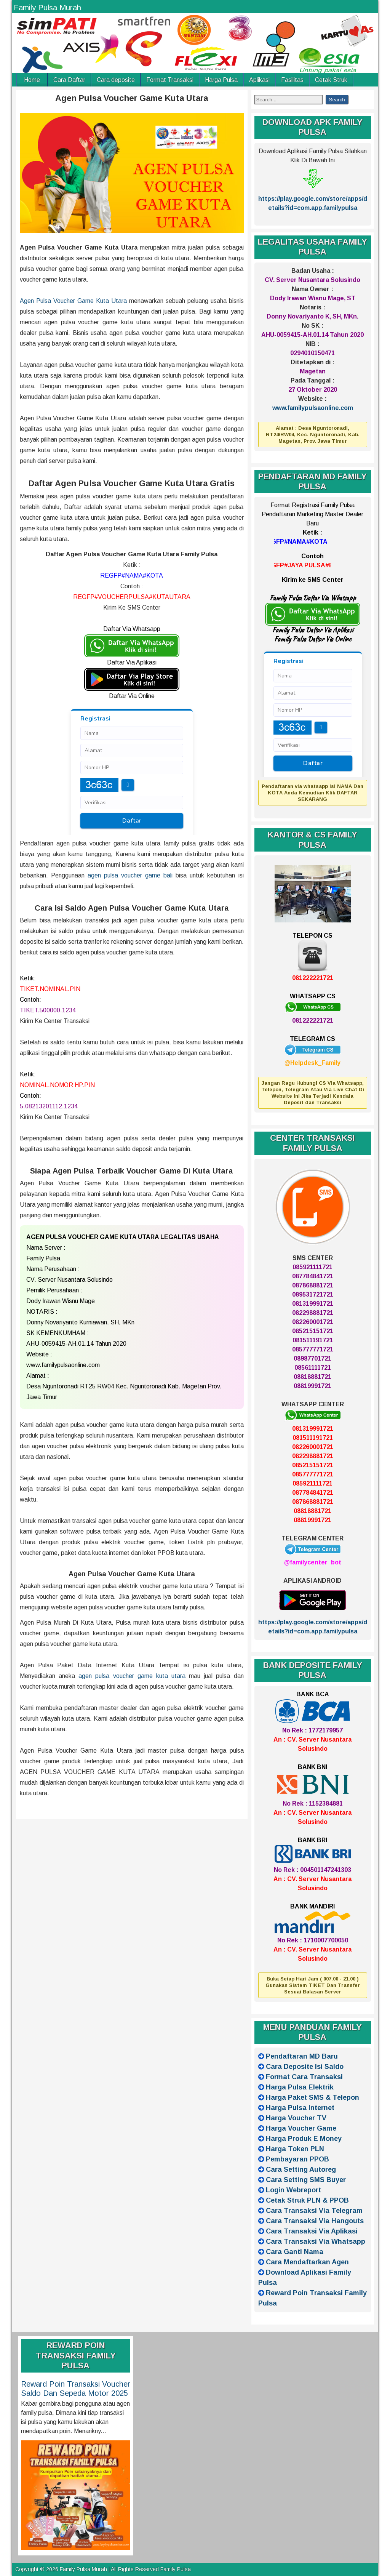 Image resolution: width=390 pixels, height=2576 pixels. I want to click on Cara Deposite Isi Saldo, so click(305, 2066).